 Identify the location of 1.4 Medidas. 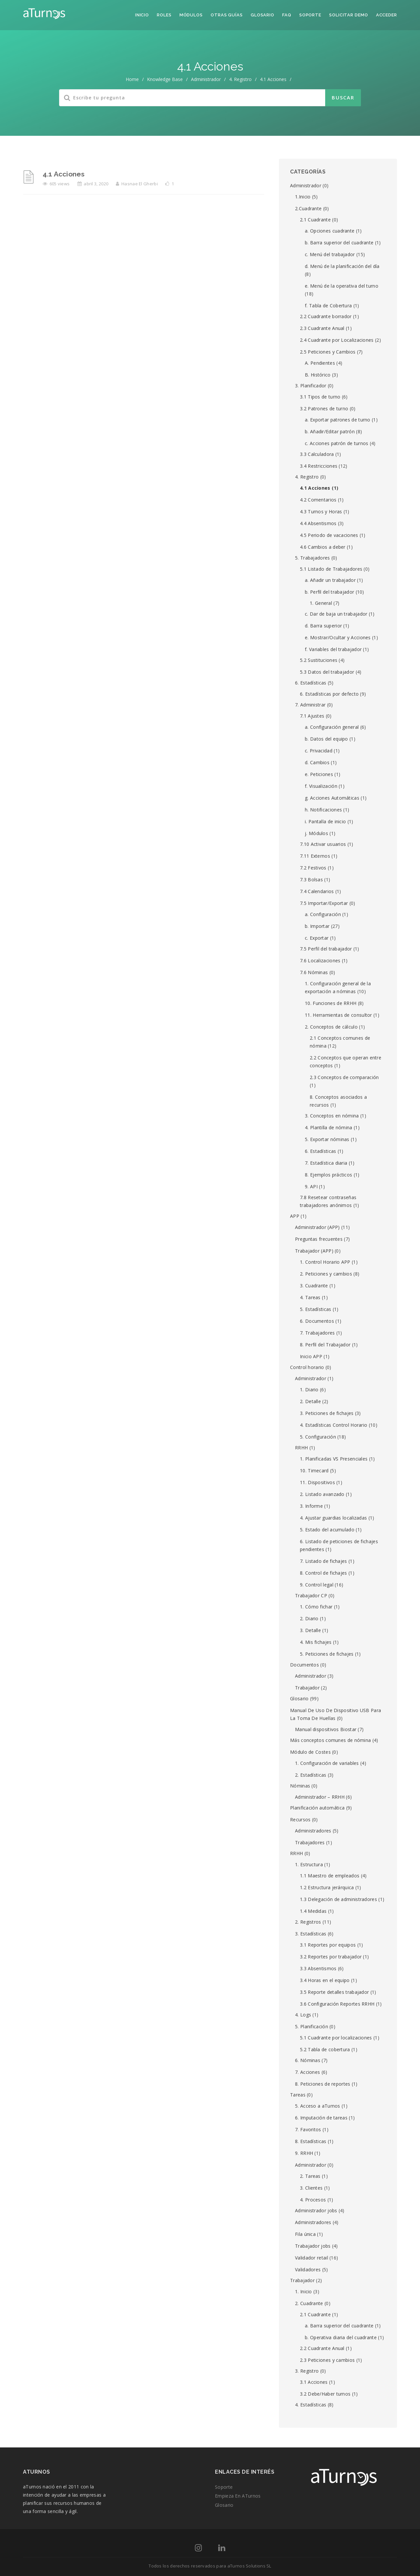
(313, 1911).